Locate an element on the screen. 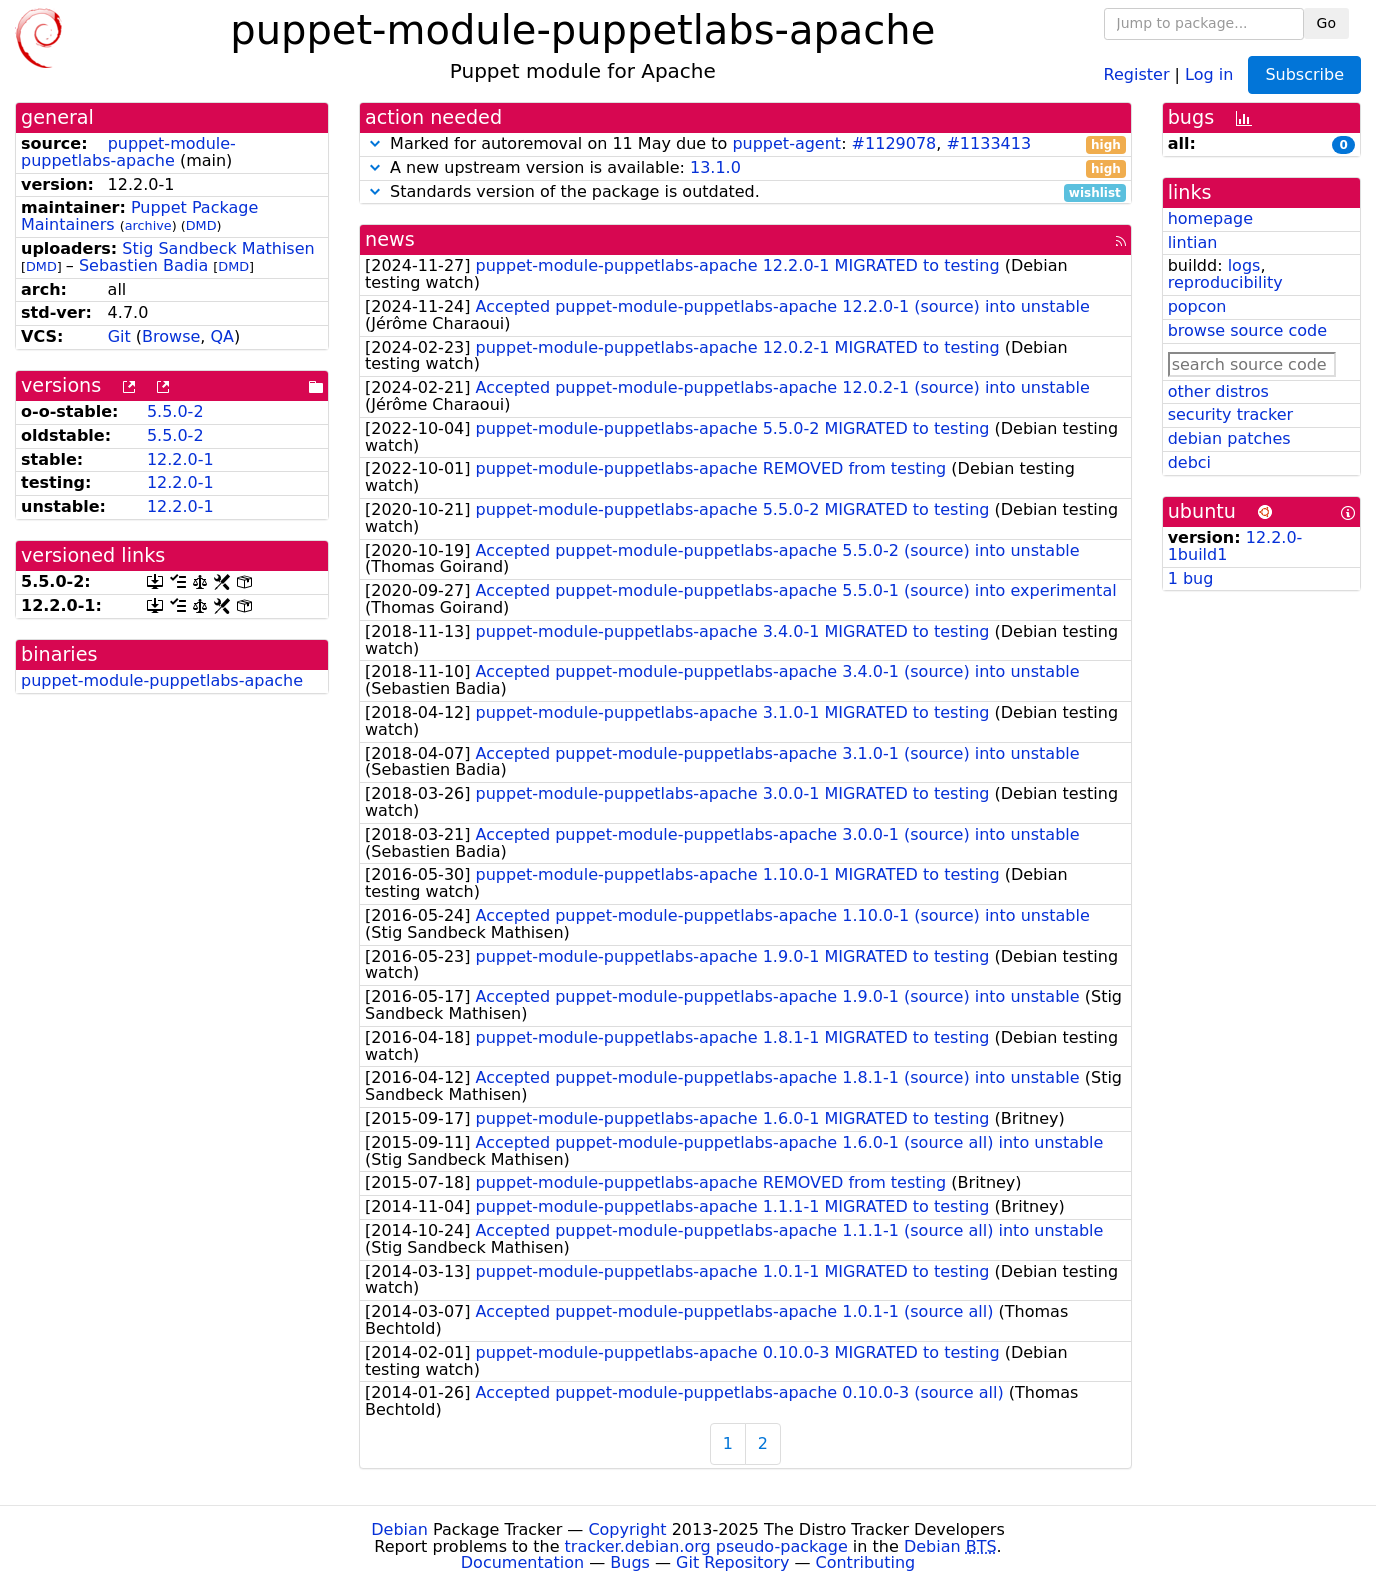 The image size is (1376, 1588). Browse is located at coordinates (171, 336).